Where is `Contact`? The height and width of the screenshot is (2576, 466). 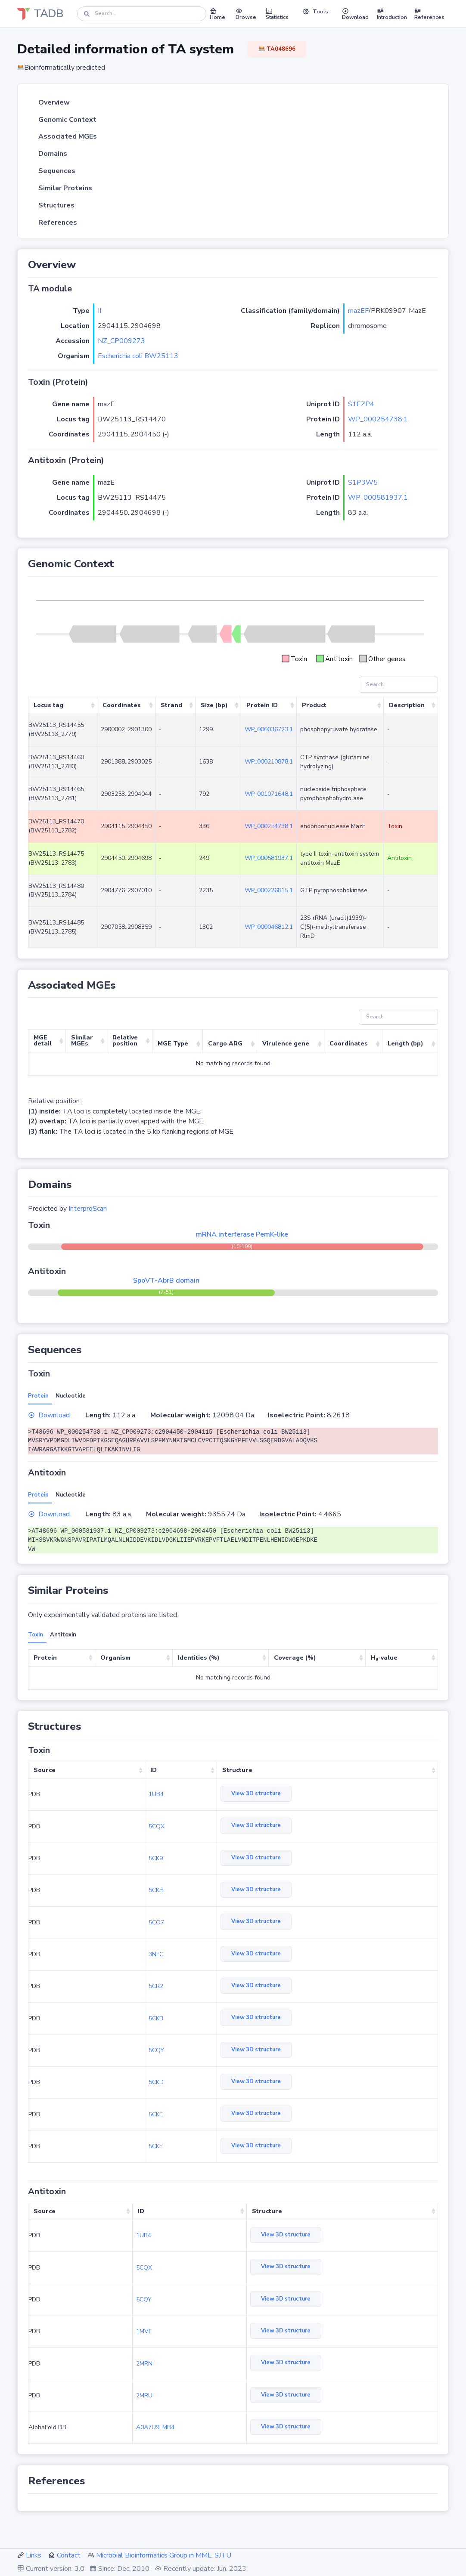 Contact is located at coordinates (69, 2555).